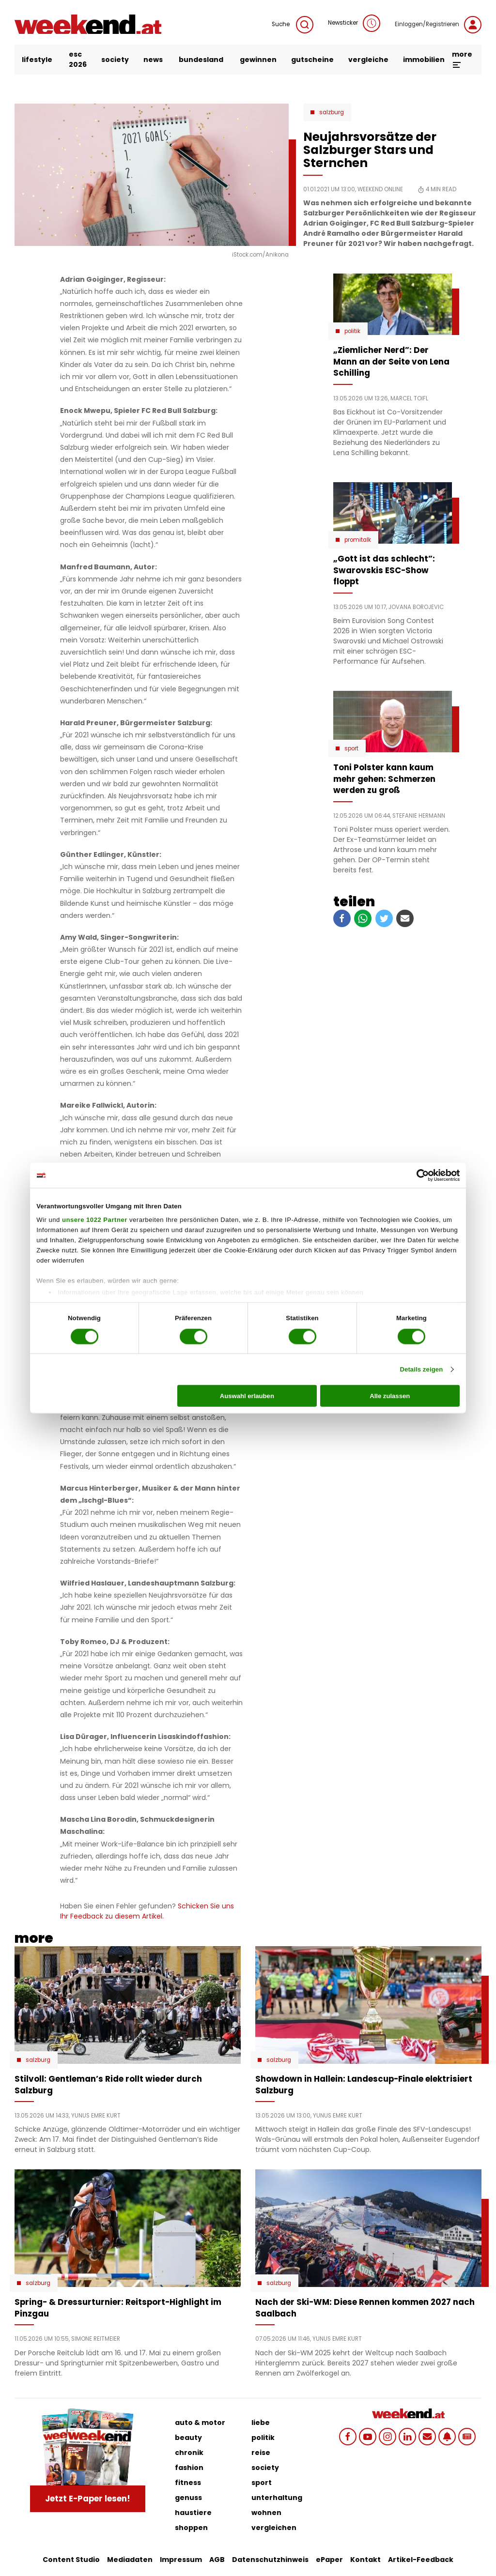  What do you see at coordinates (331, 112) in the screenshot?
I see `Salzburg` at bounding box center [331, 112].